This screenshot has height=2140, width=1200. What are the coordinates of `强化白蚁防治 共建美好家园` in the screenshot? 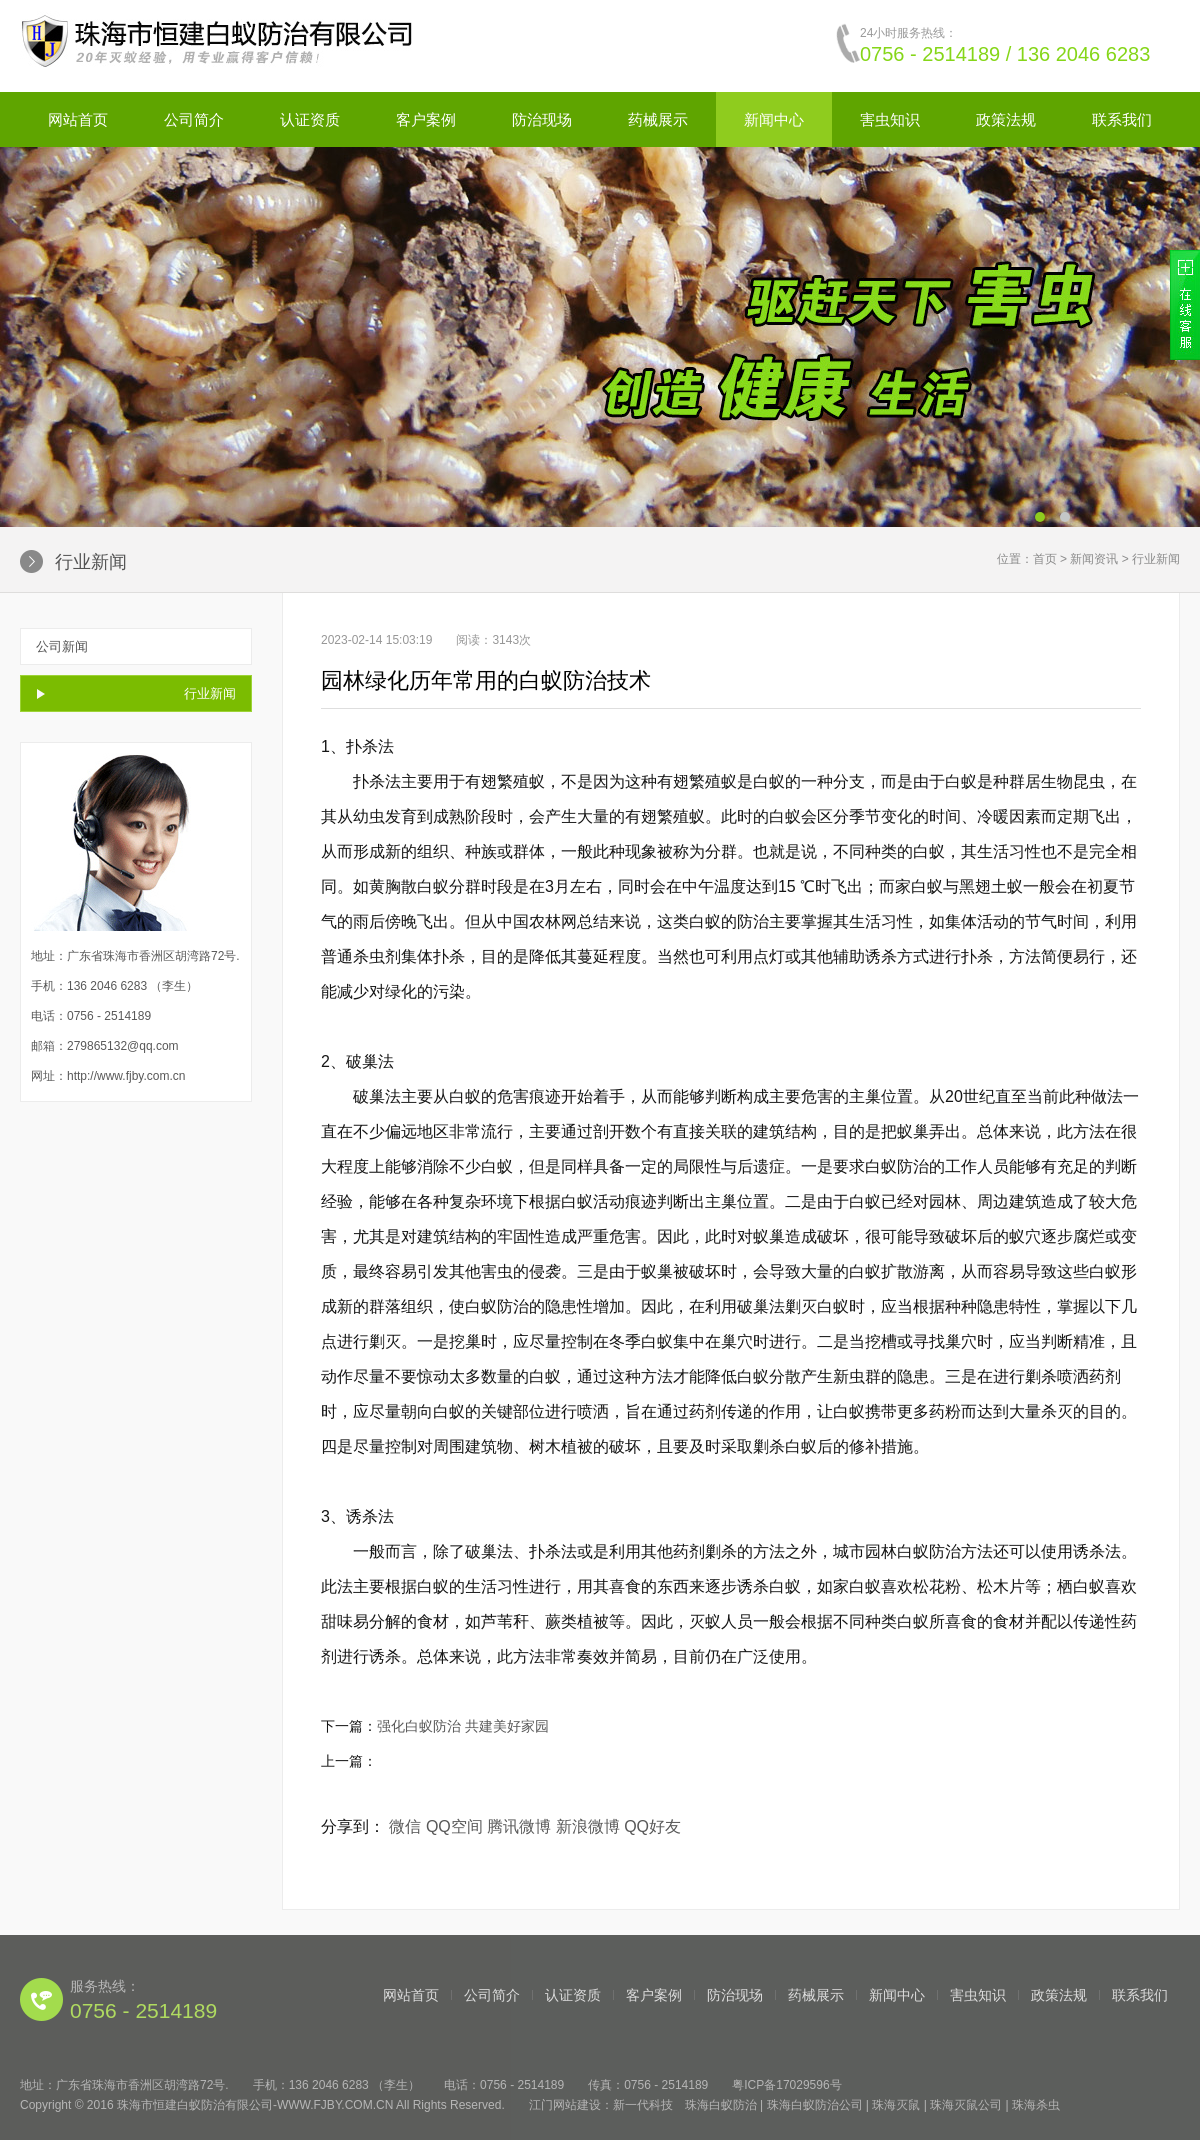 It's located at (463, 1726).